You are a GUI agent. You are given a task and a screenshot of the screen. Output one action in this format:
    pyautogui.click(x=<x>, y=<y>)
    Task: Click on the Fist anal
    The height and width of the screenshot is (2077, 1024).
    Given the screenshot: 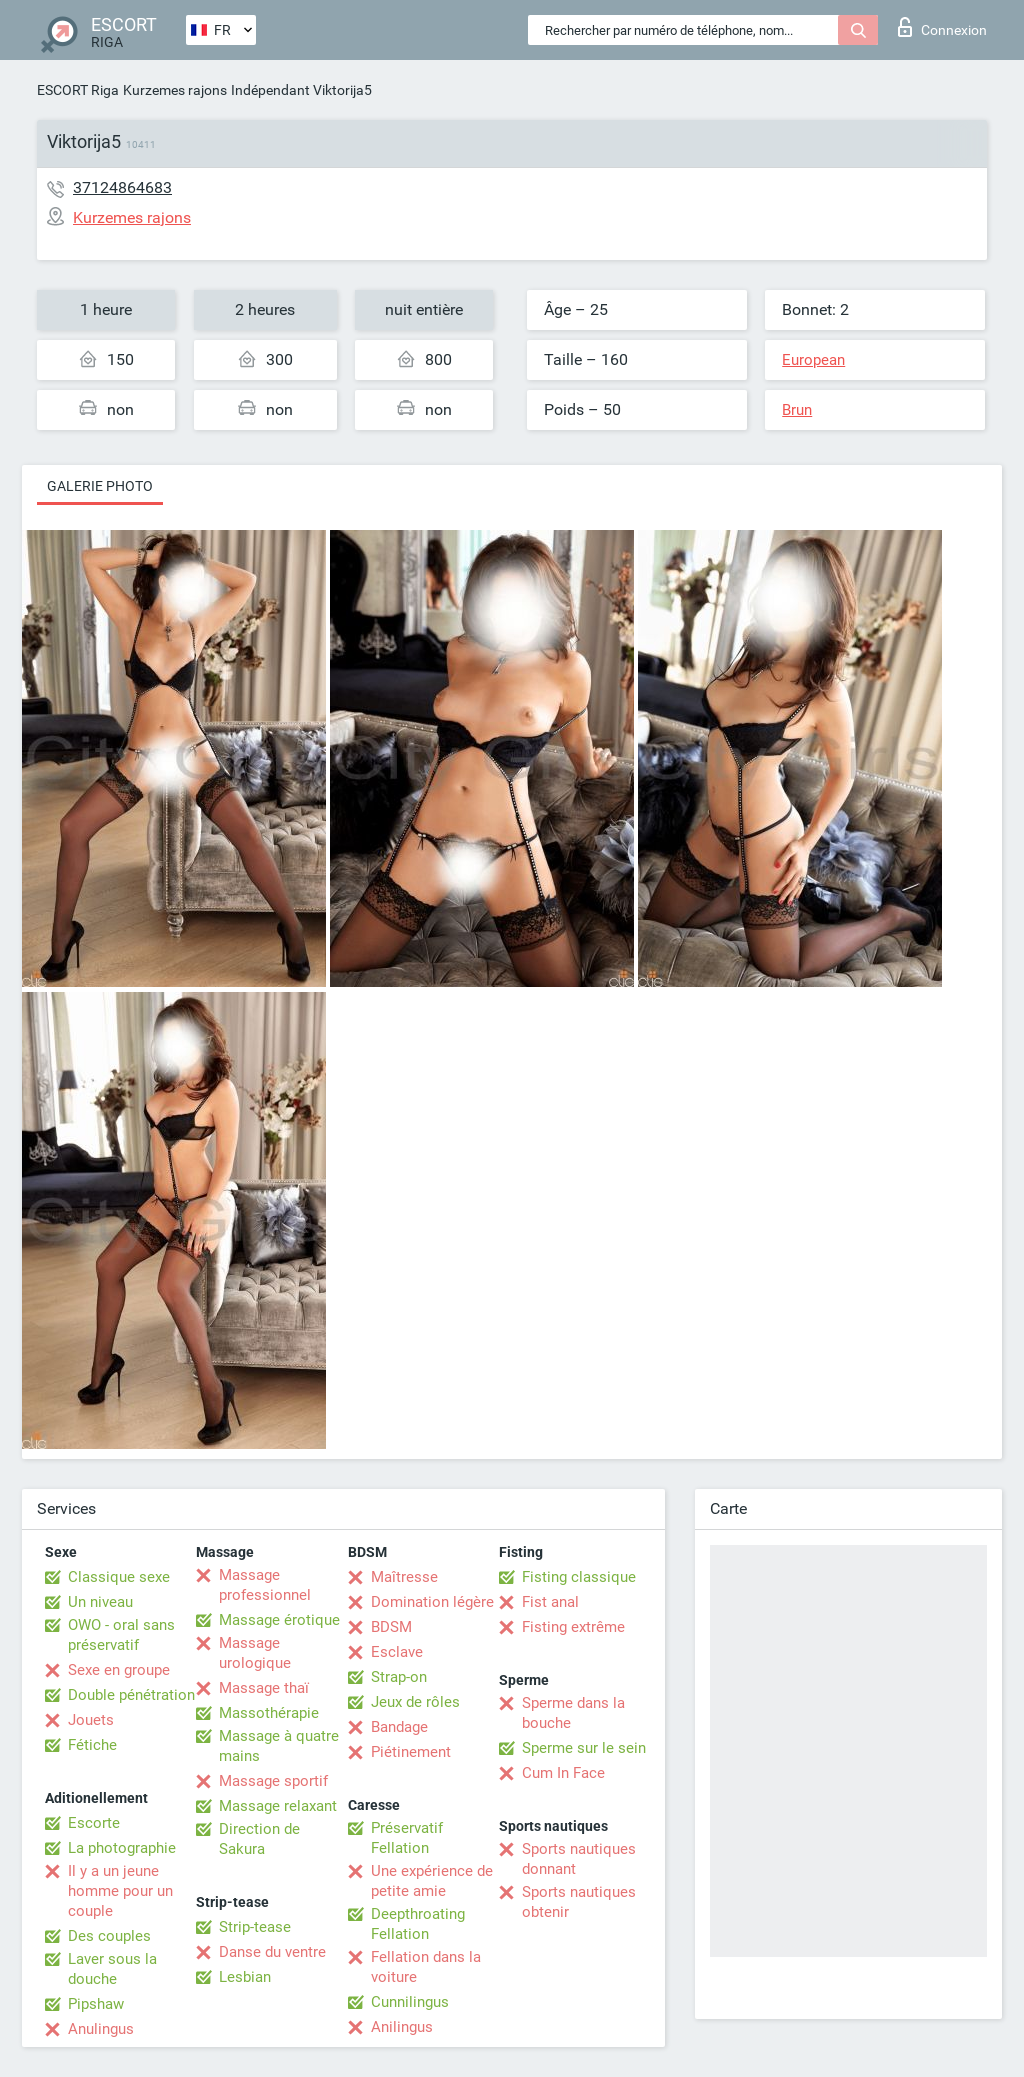 What is the action you would take?
    pyautogui.click(x=550, y=1602)
    